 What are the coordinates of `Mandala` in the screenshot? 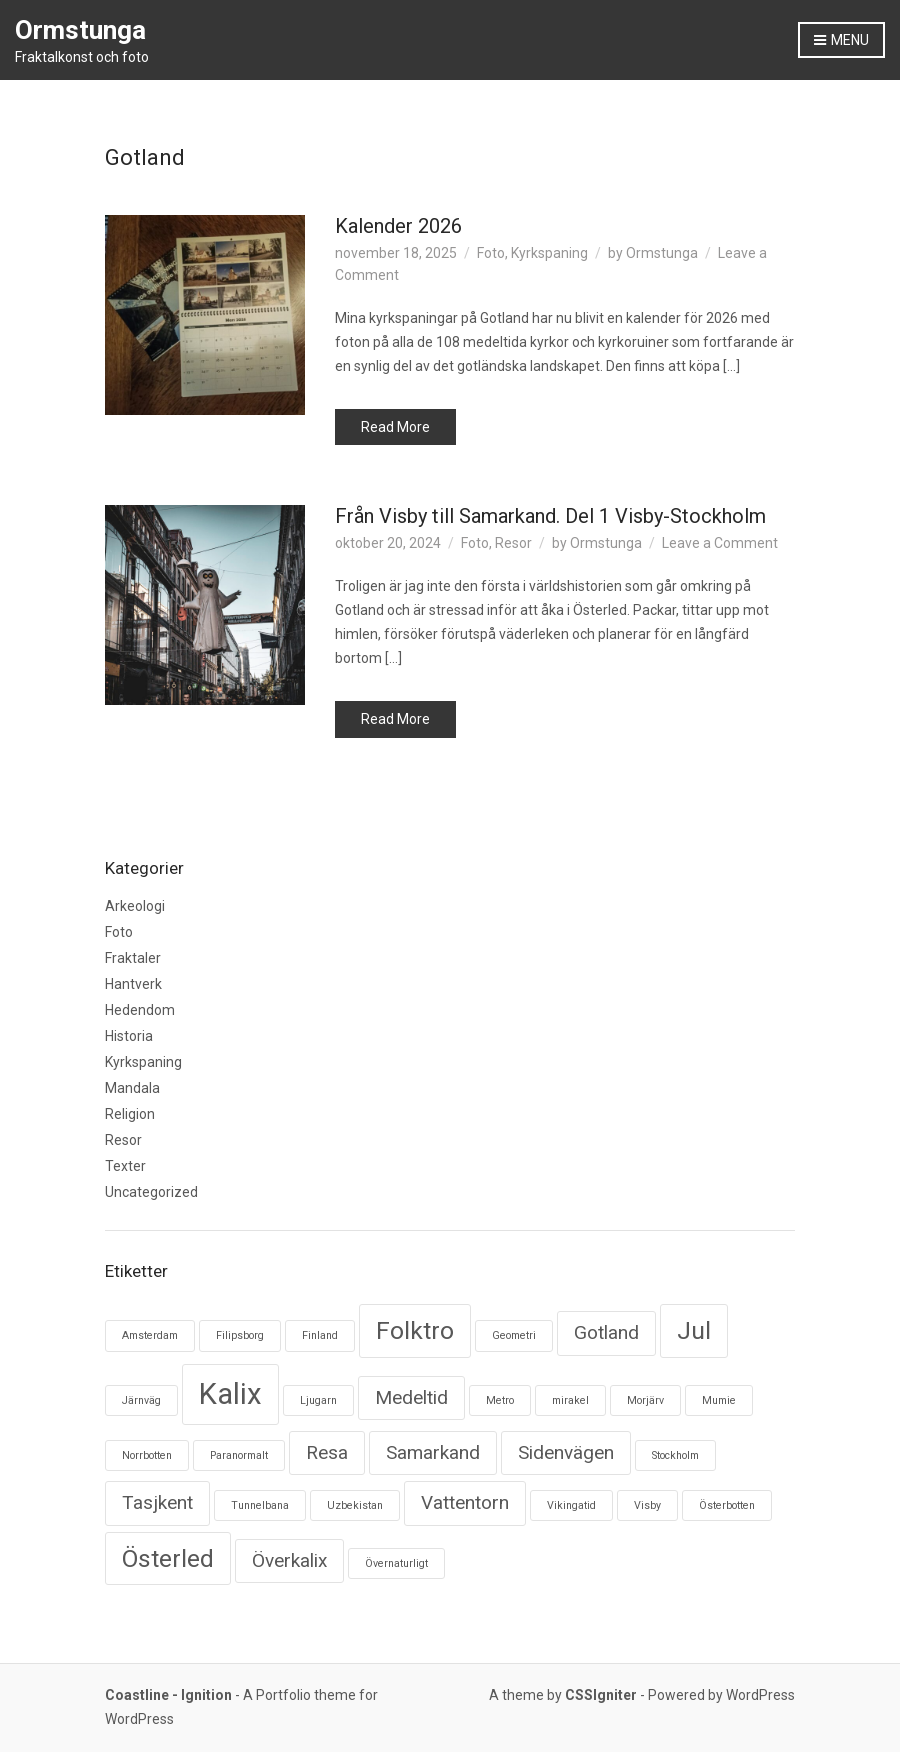 It's located at (132, 1088).